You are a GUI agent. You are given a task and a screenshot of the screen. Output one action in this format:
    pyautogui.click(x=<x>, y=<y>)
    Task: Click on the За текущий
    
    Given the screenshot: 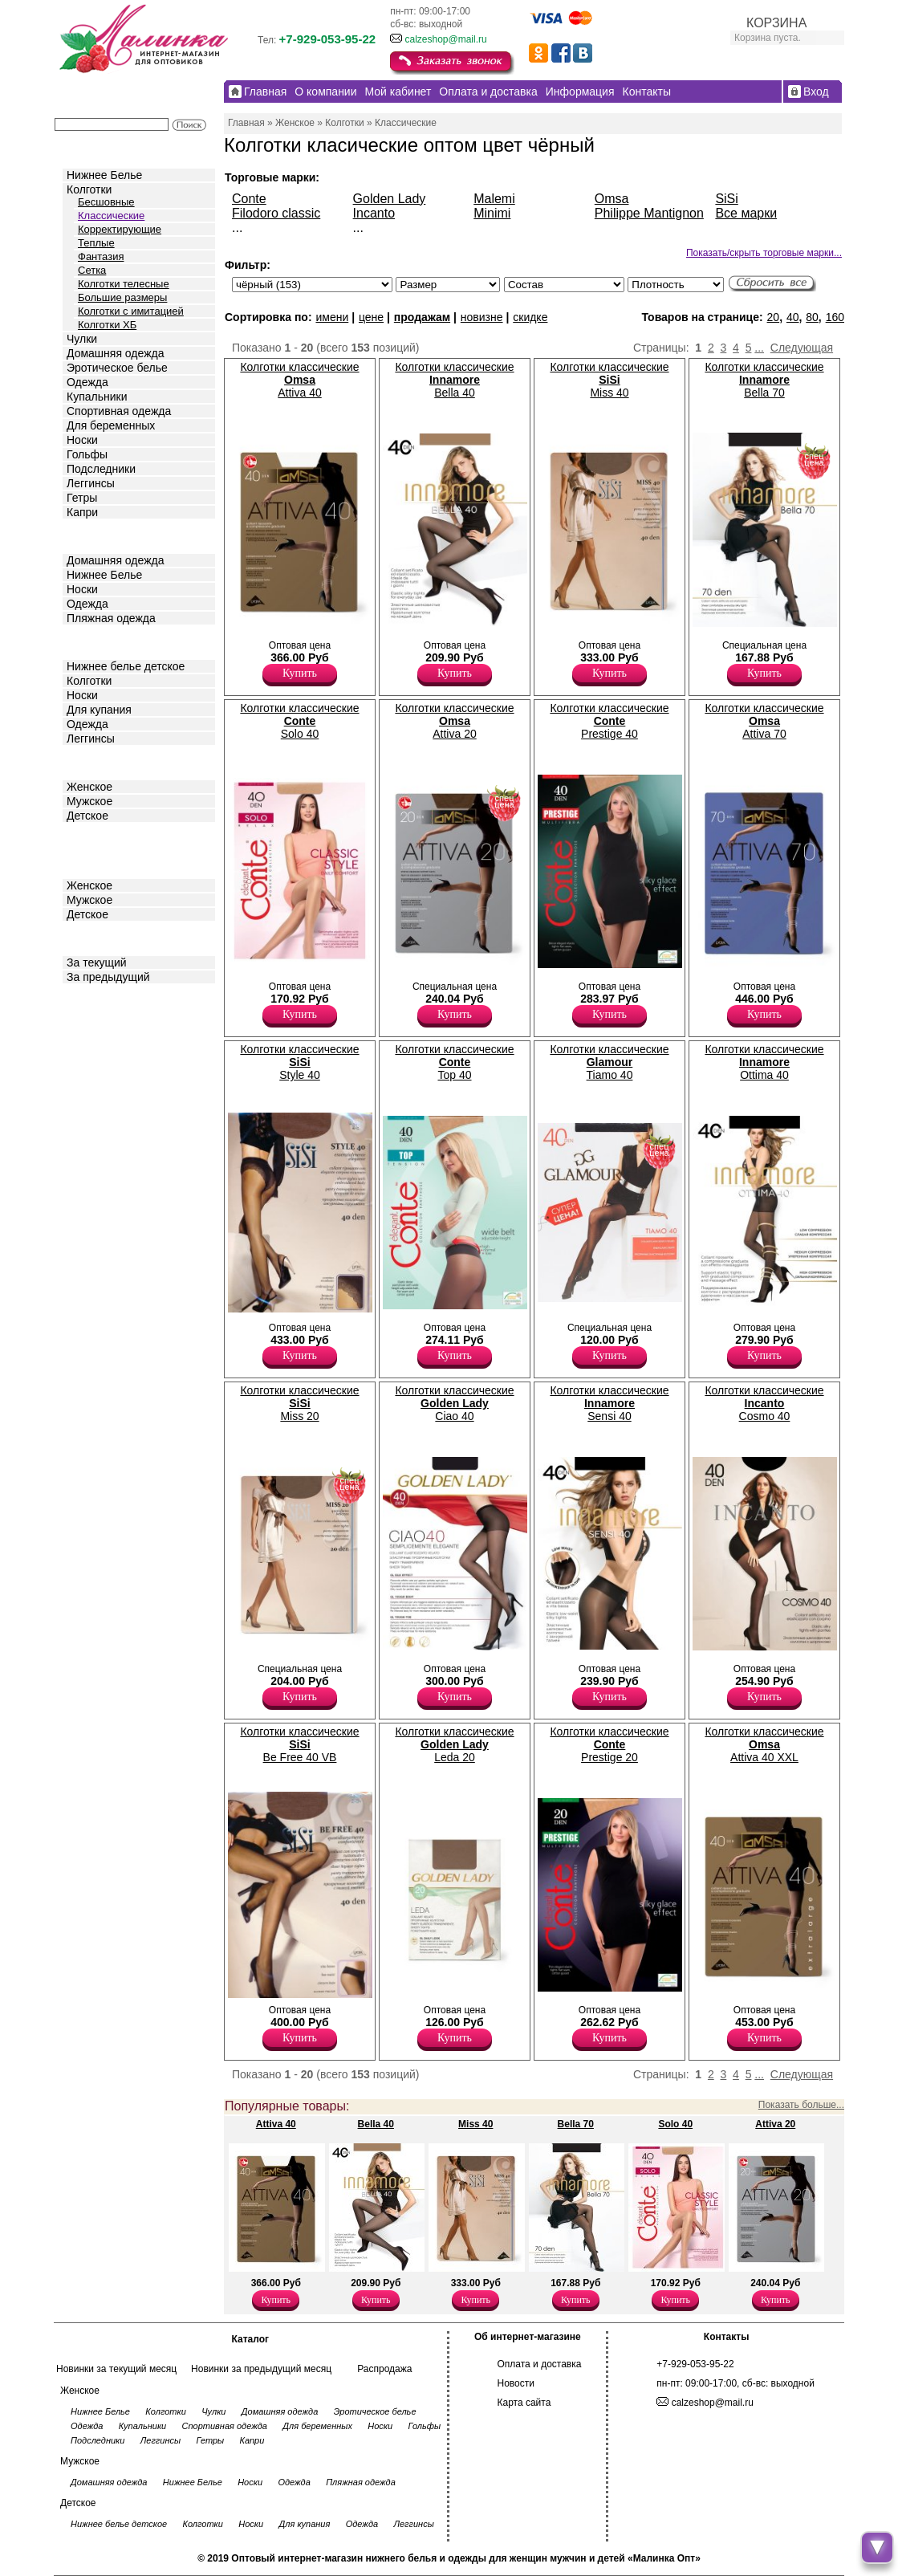 What is the action you would take?
    pyautogui.click(x=97, y=962)
    